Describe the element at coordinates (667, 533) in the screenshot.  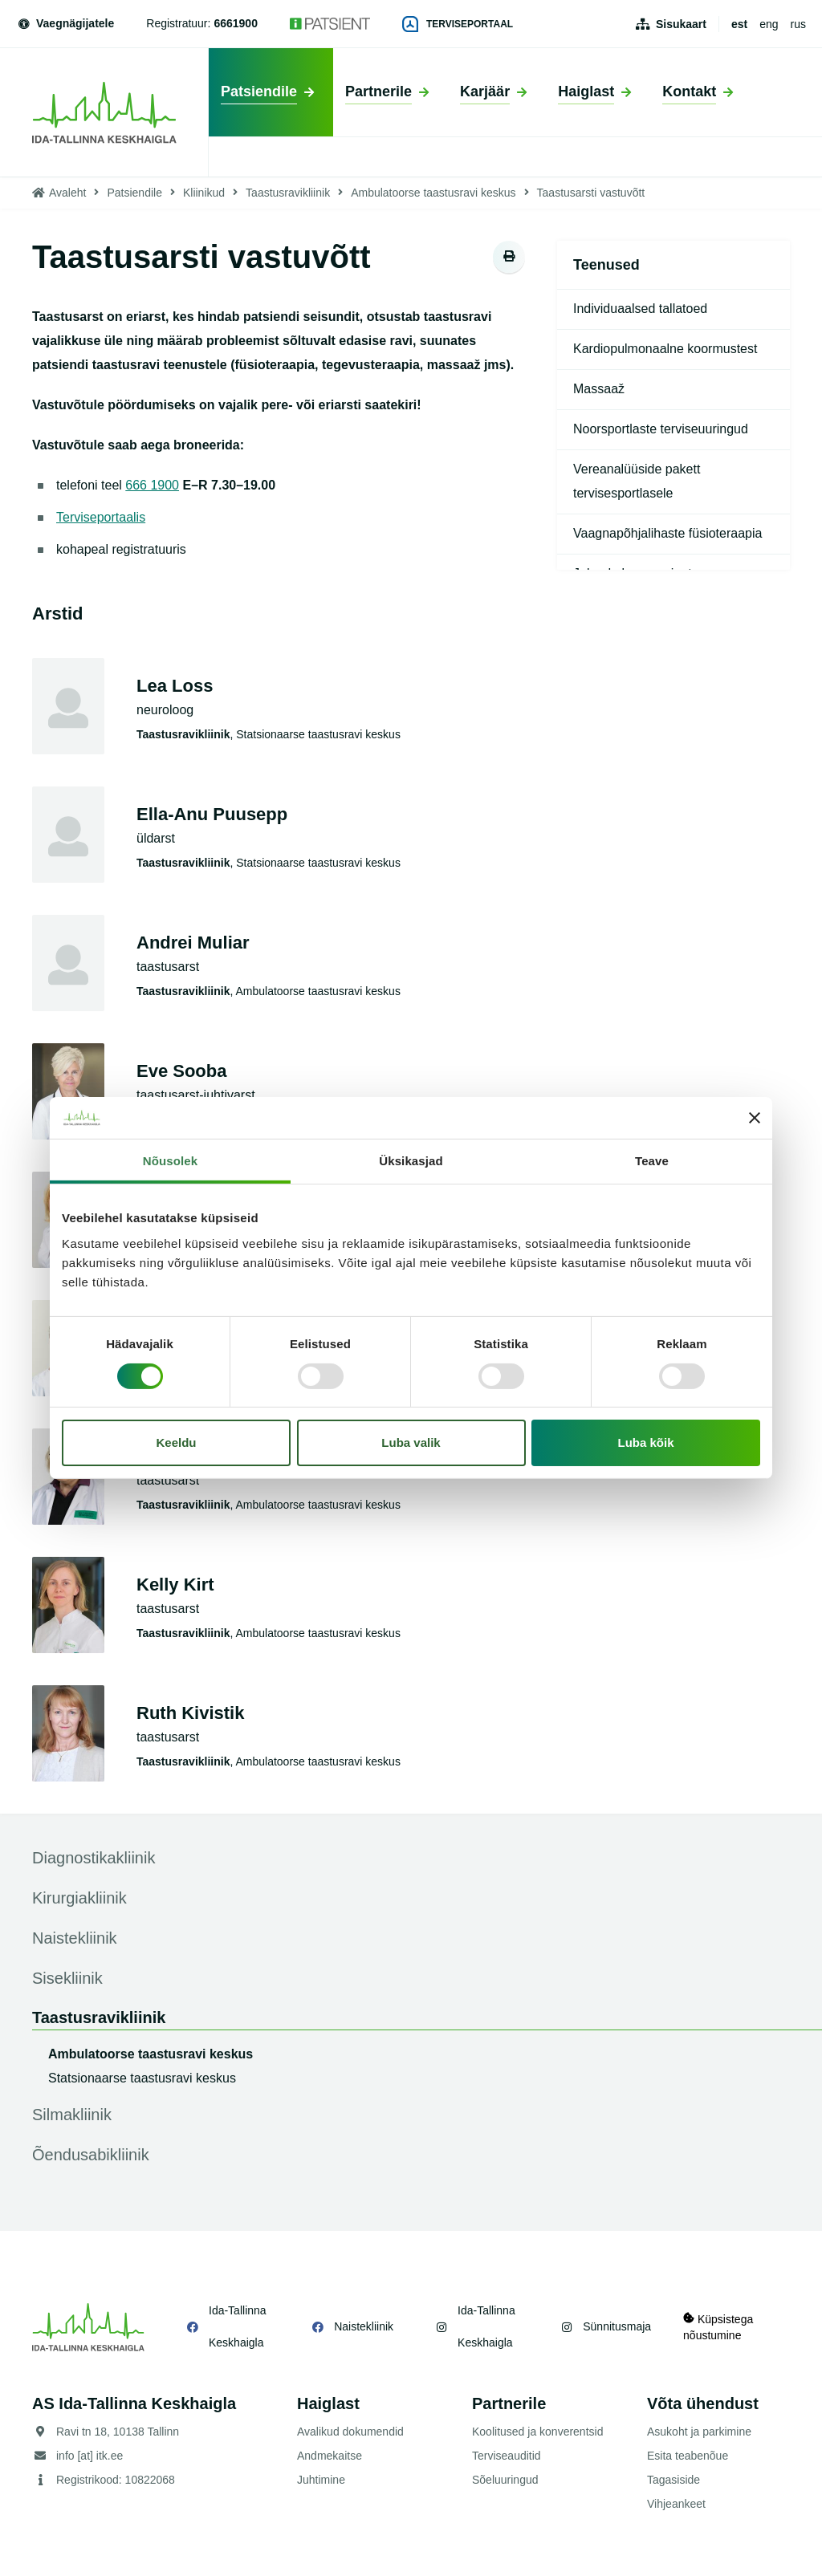
I see `Vaagnapõhjalihaste füsioteraapia` at that location.